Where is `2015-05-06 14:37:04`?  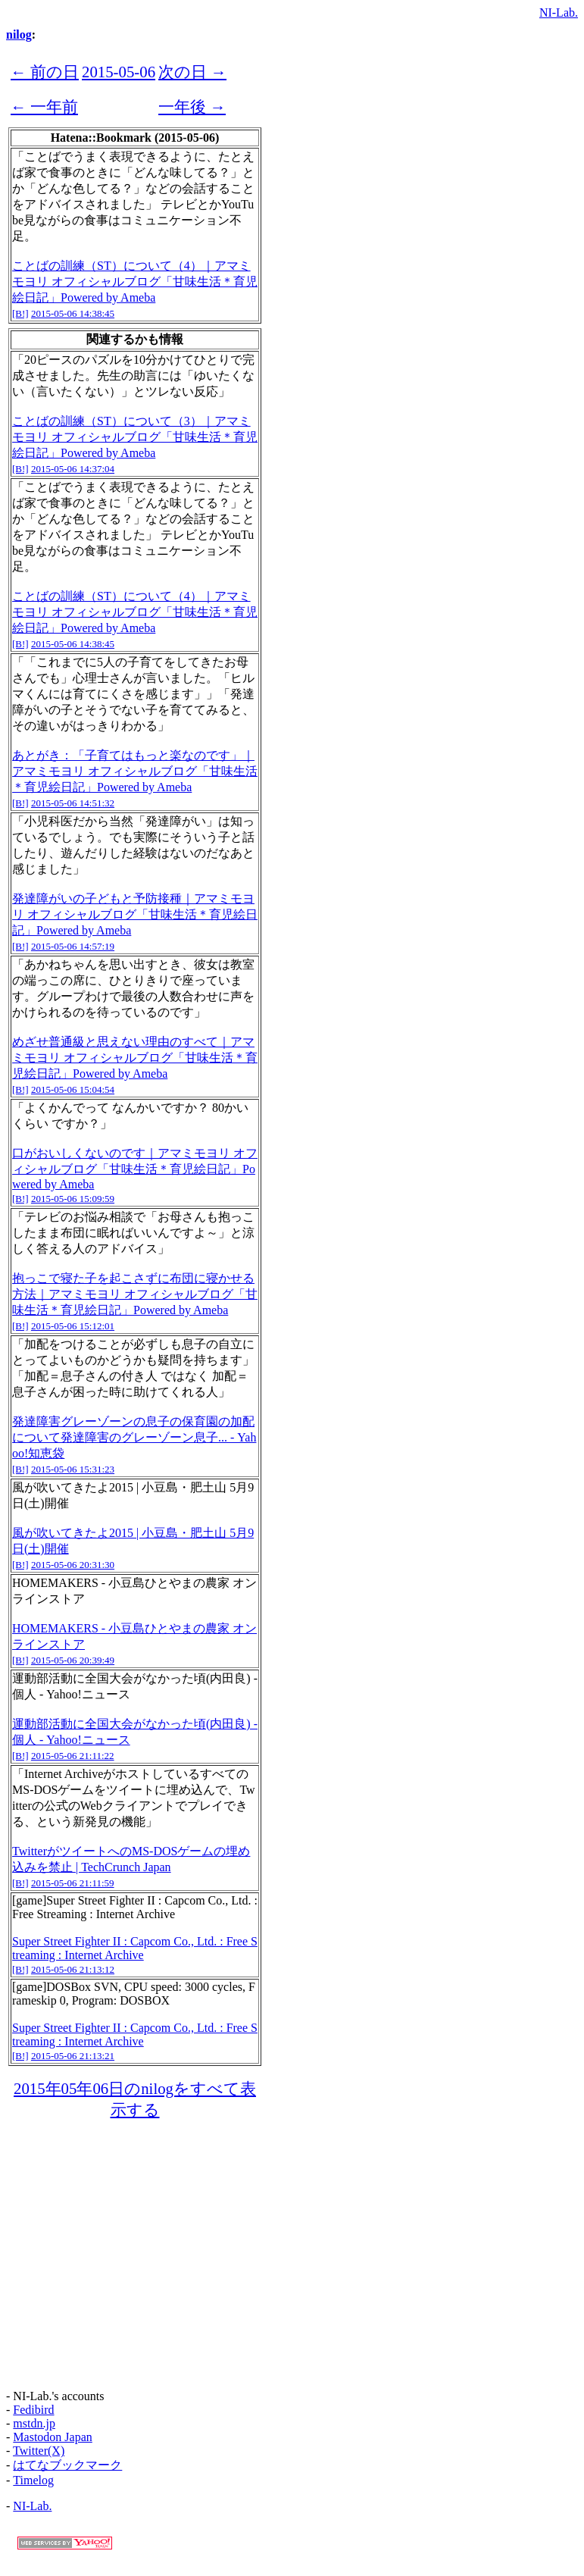
2015-05-06 14:37:04 is located at coordinates (72, 468).